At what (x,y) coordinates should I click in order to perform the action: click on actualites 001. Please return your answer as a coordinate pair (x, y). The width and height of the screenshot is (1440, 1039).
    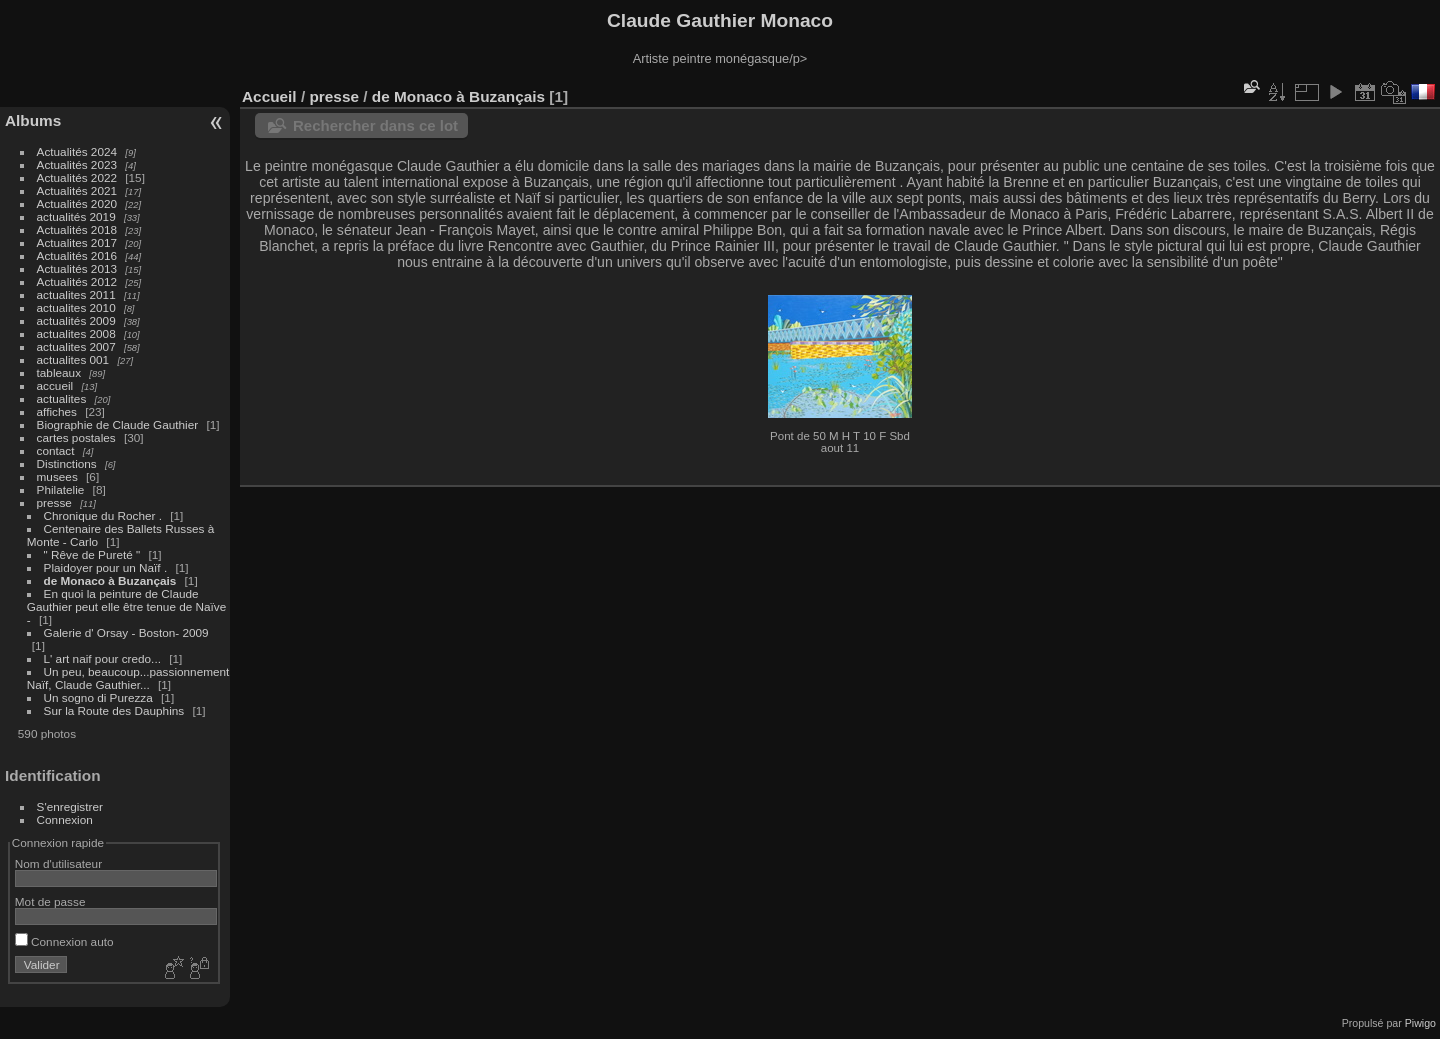
    Looking at the image, I should click on (73, 359).